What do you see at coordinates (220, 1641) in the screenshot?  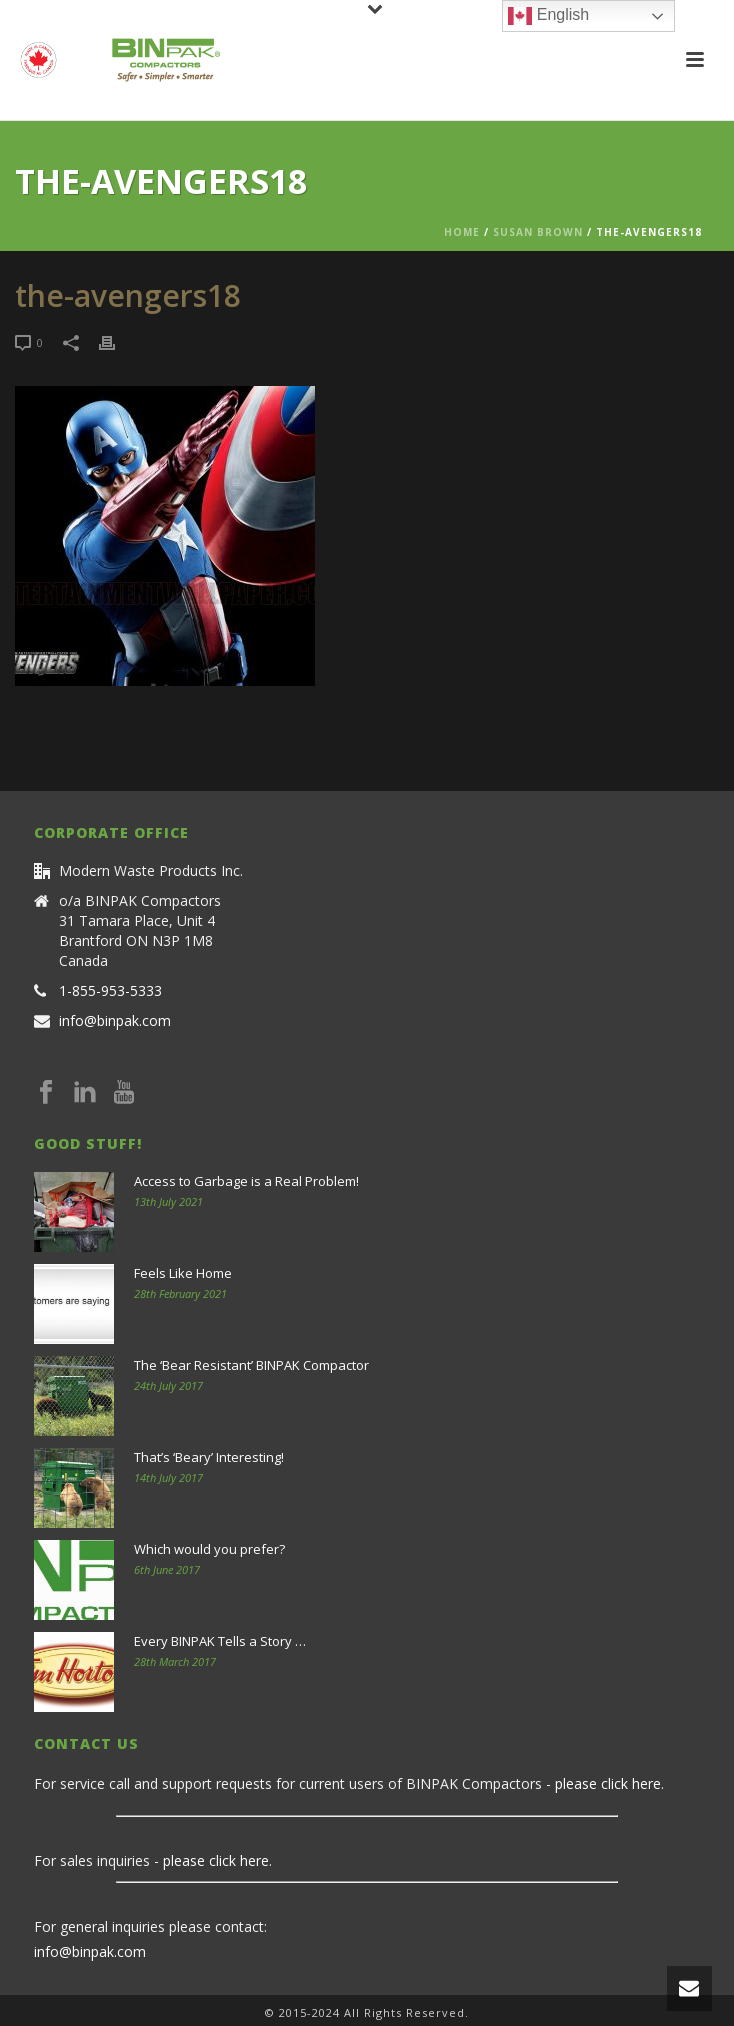 I see `Every BINPAK Tells a Story …` at bounding box center [220, 1641].